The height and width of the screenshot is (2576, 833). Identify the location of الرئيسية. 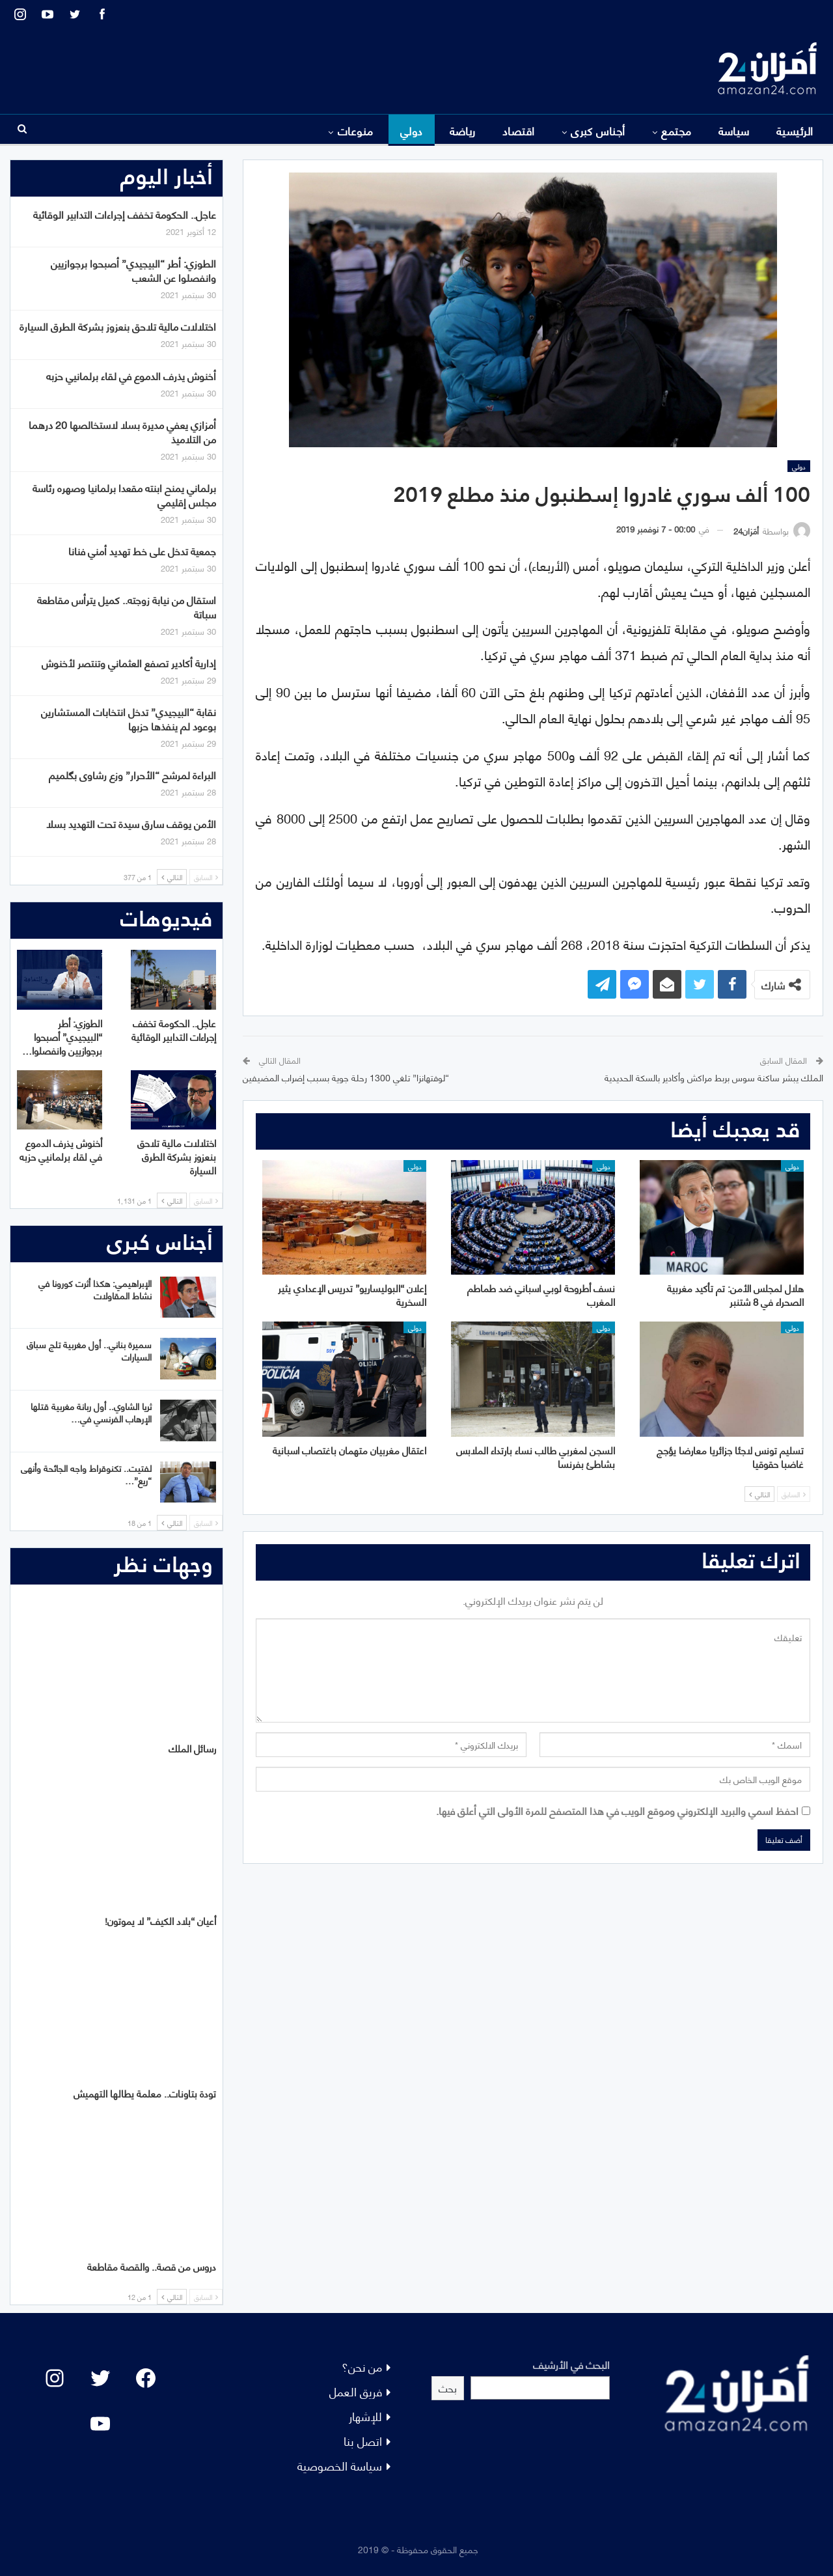
(794, 130).